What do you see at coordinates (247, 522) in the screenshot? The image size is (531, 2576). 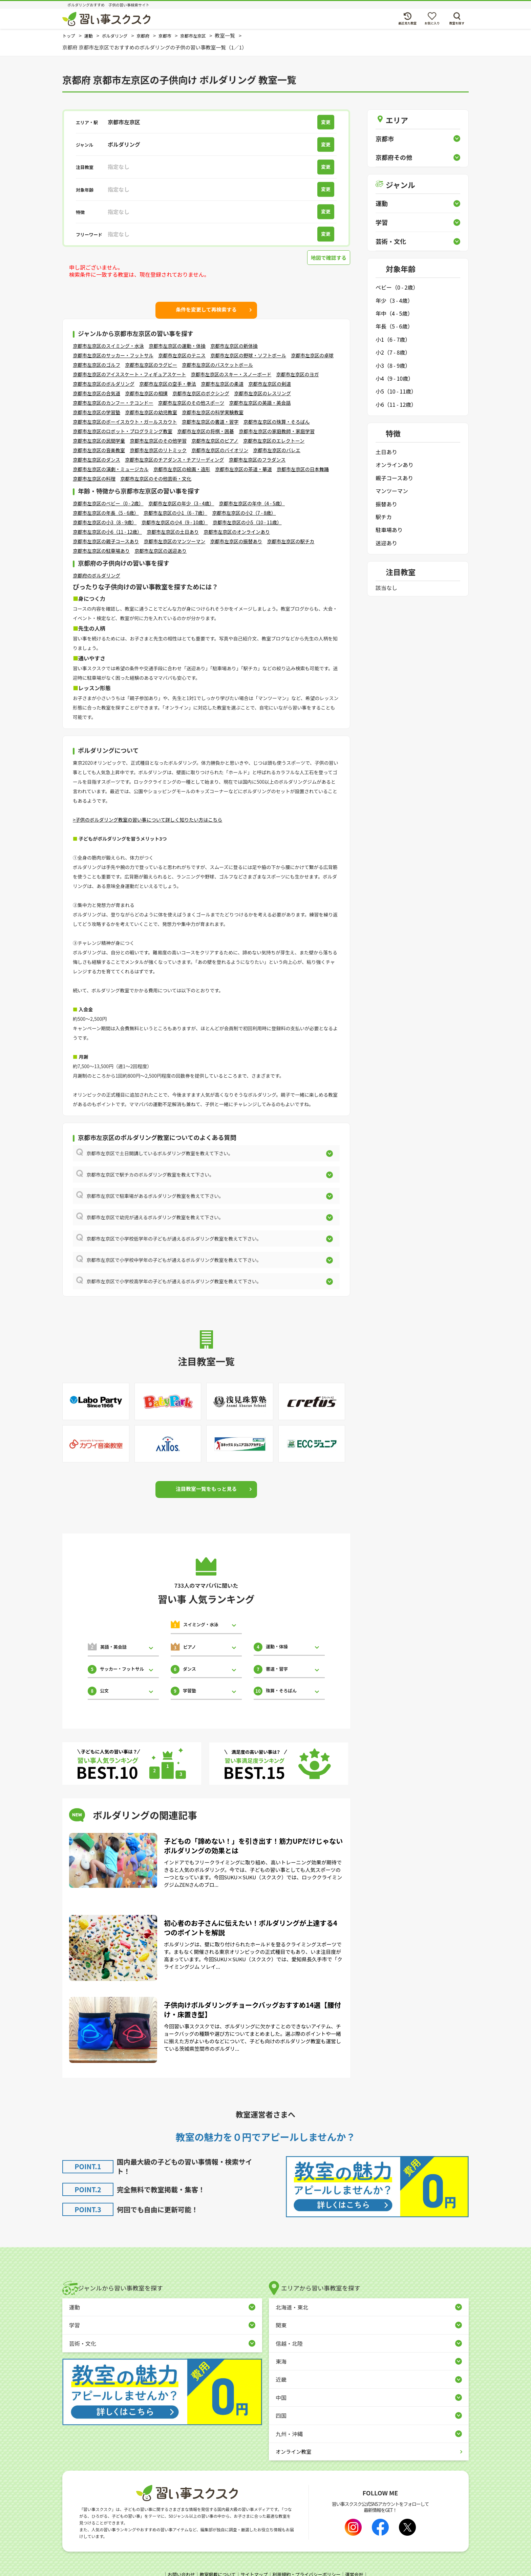 I see `京都市左京区の小5（10 - 11歳）` at bounding box center [247, 522].